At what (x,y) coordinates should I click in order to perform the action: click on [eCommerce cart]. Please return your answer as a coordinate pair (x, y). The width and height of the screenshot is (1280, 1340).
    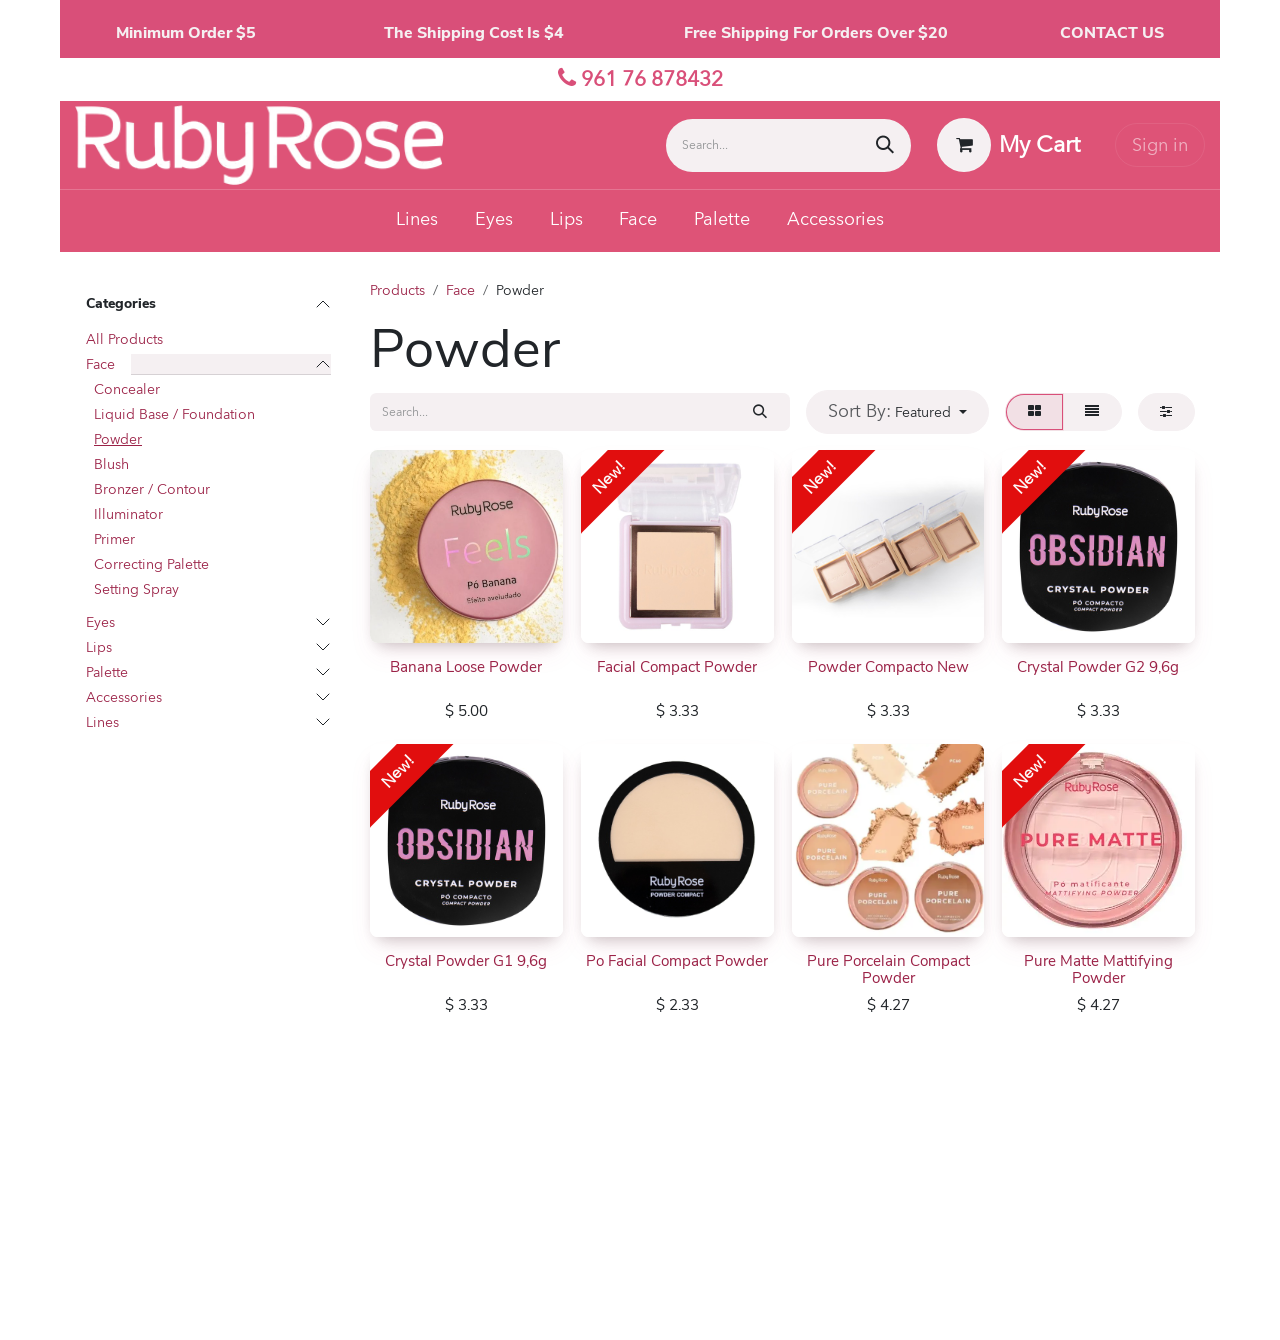
    Looking at the image, I should click on (1009, 145).